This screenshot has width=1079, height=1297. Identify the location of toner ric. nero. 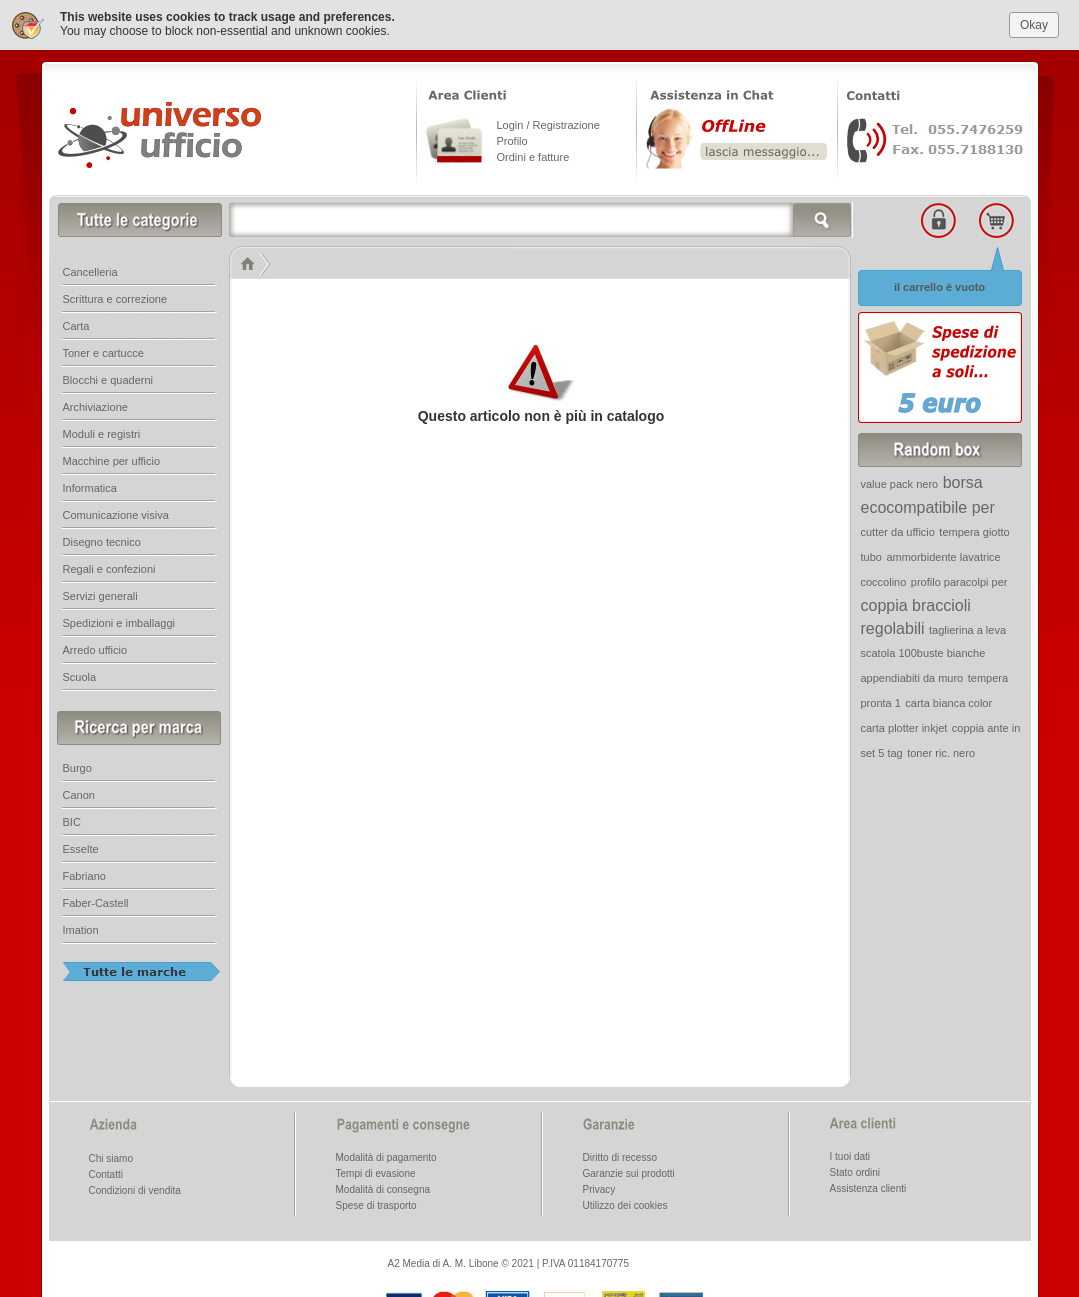
(941, 753).